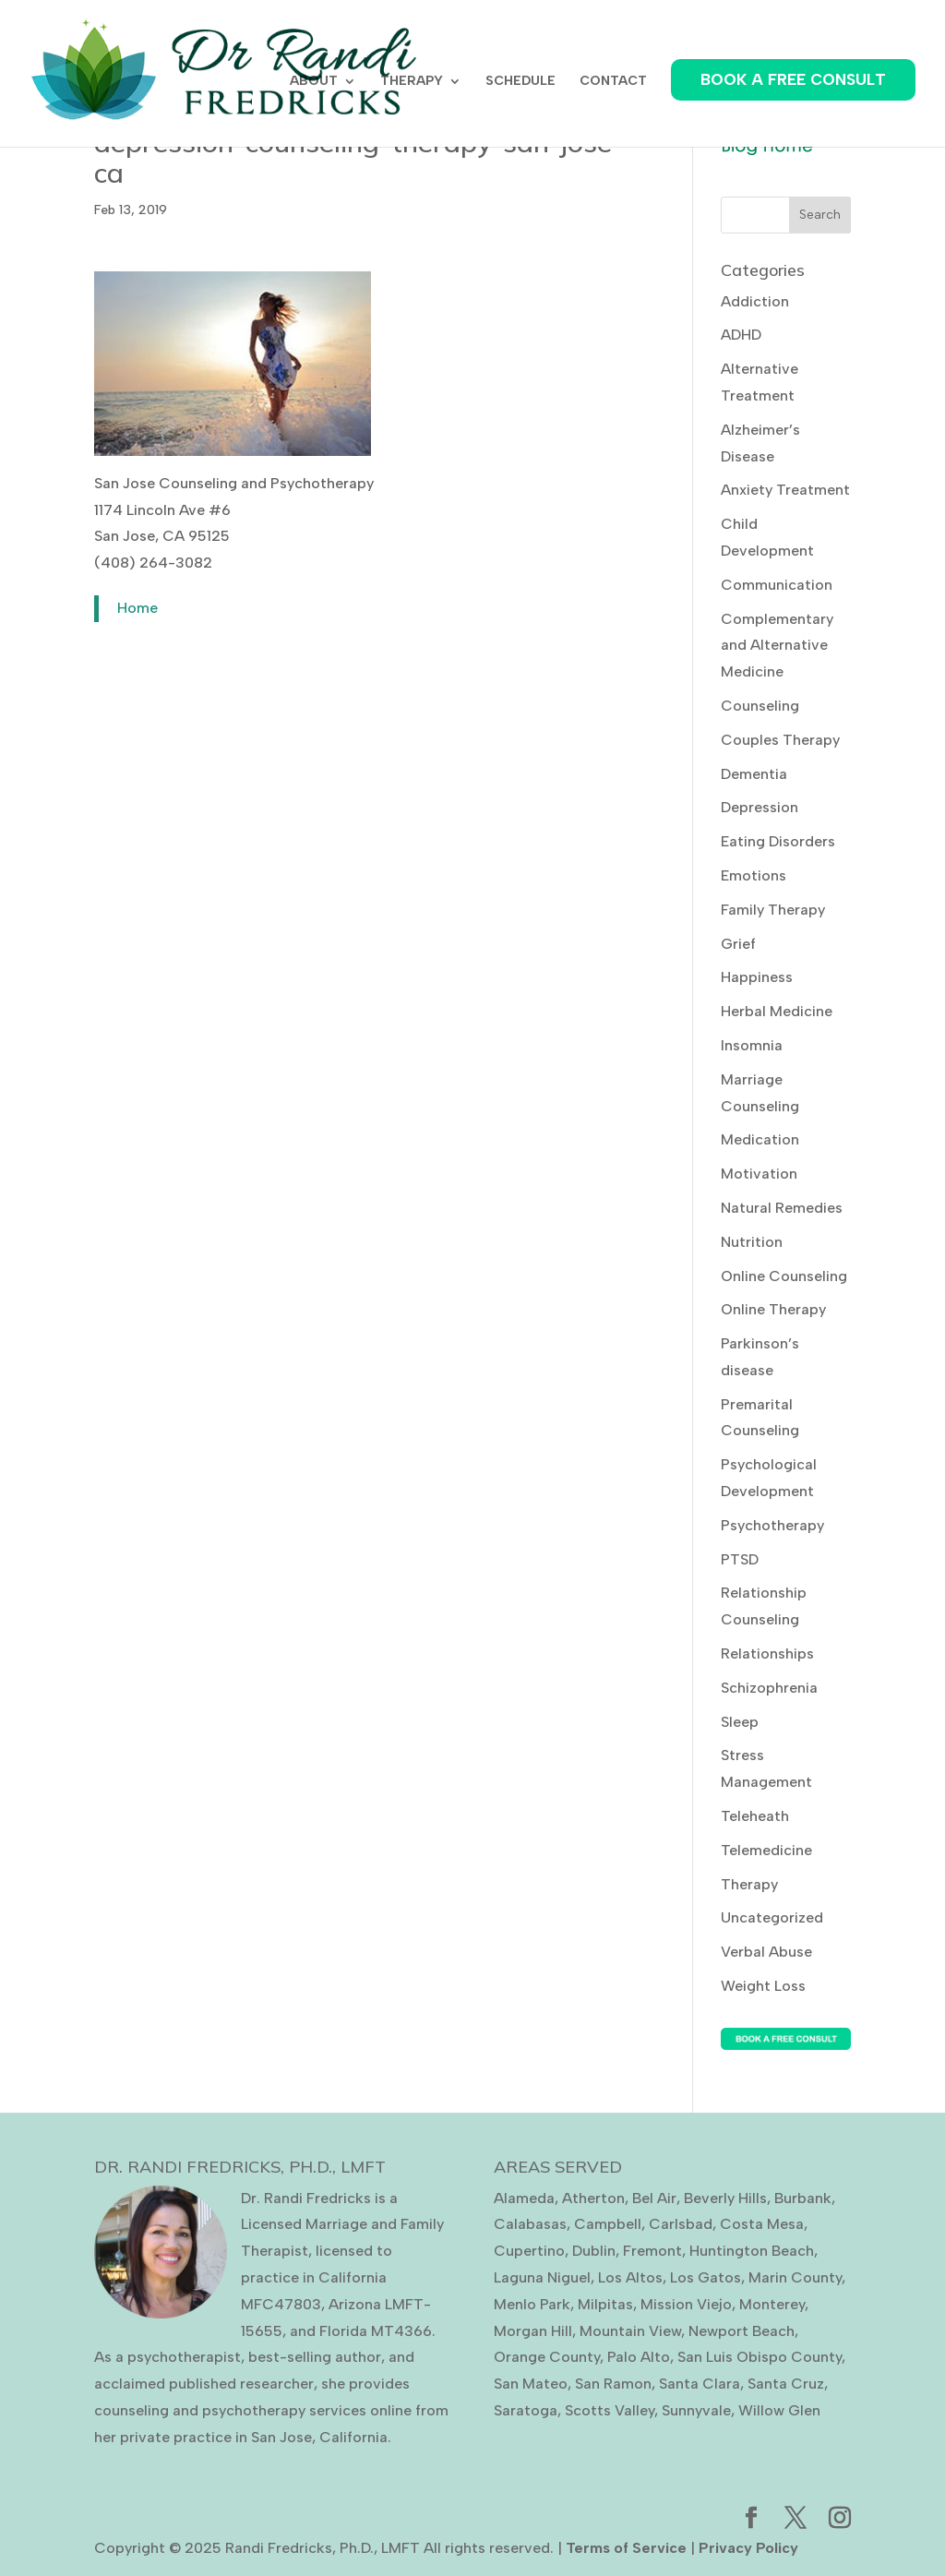 This screenshot has height=2576, width=945. What do you see at coordinates (772, 2304) in the screenshot?
I see `Monterey` at bounding box center [772, 2304].